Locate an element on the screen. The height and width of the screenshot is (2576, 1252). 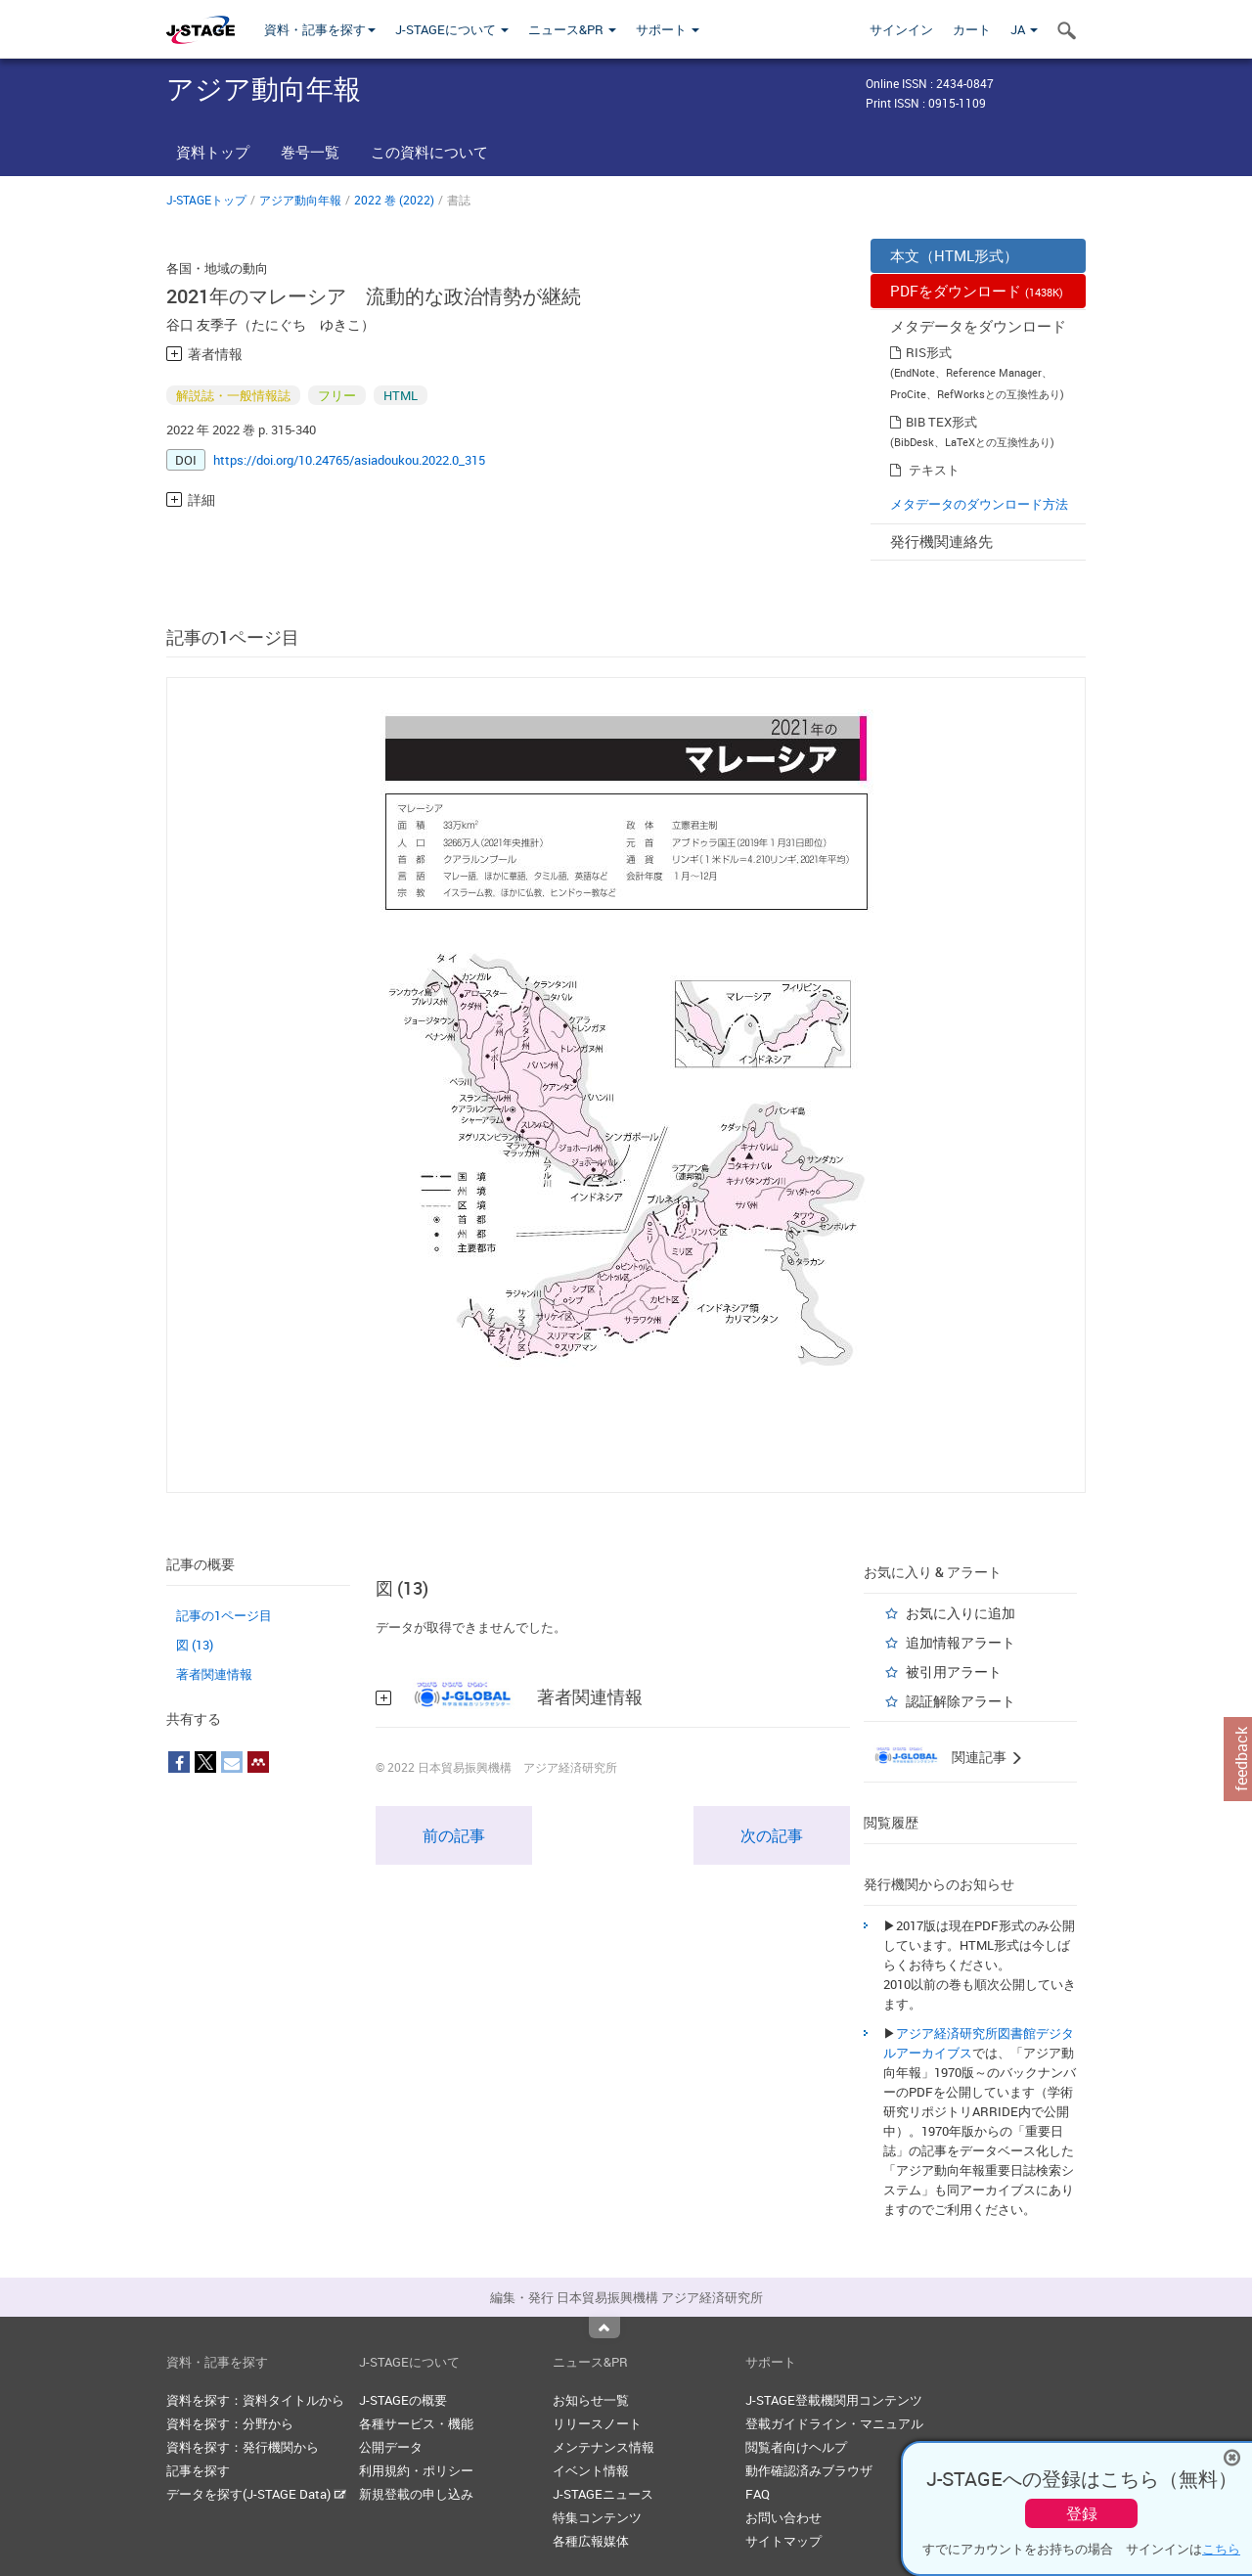
お知らせ一覧 is located at coordinates (591, 2400).